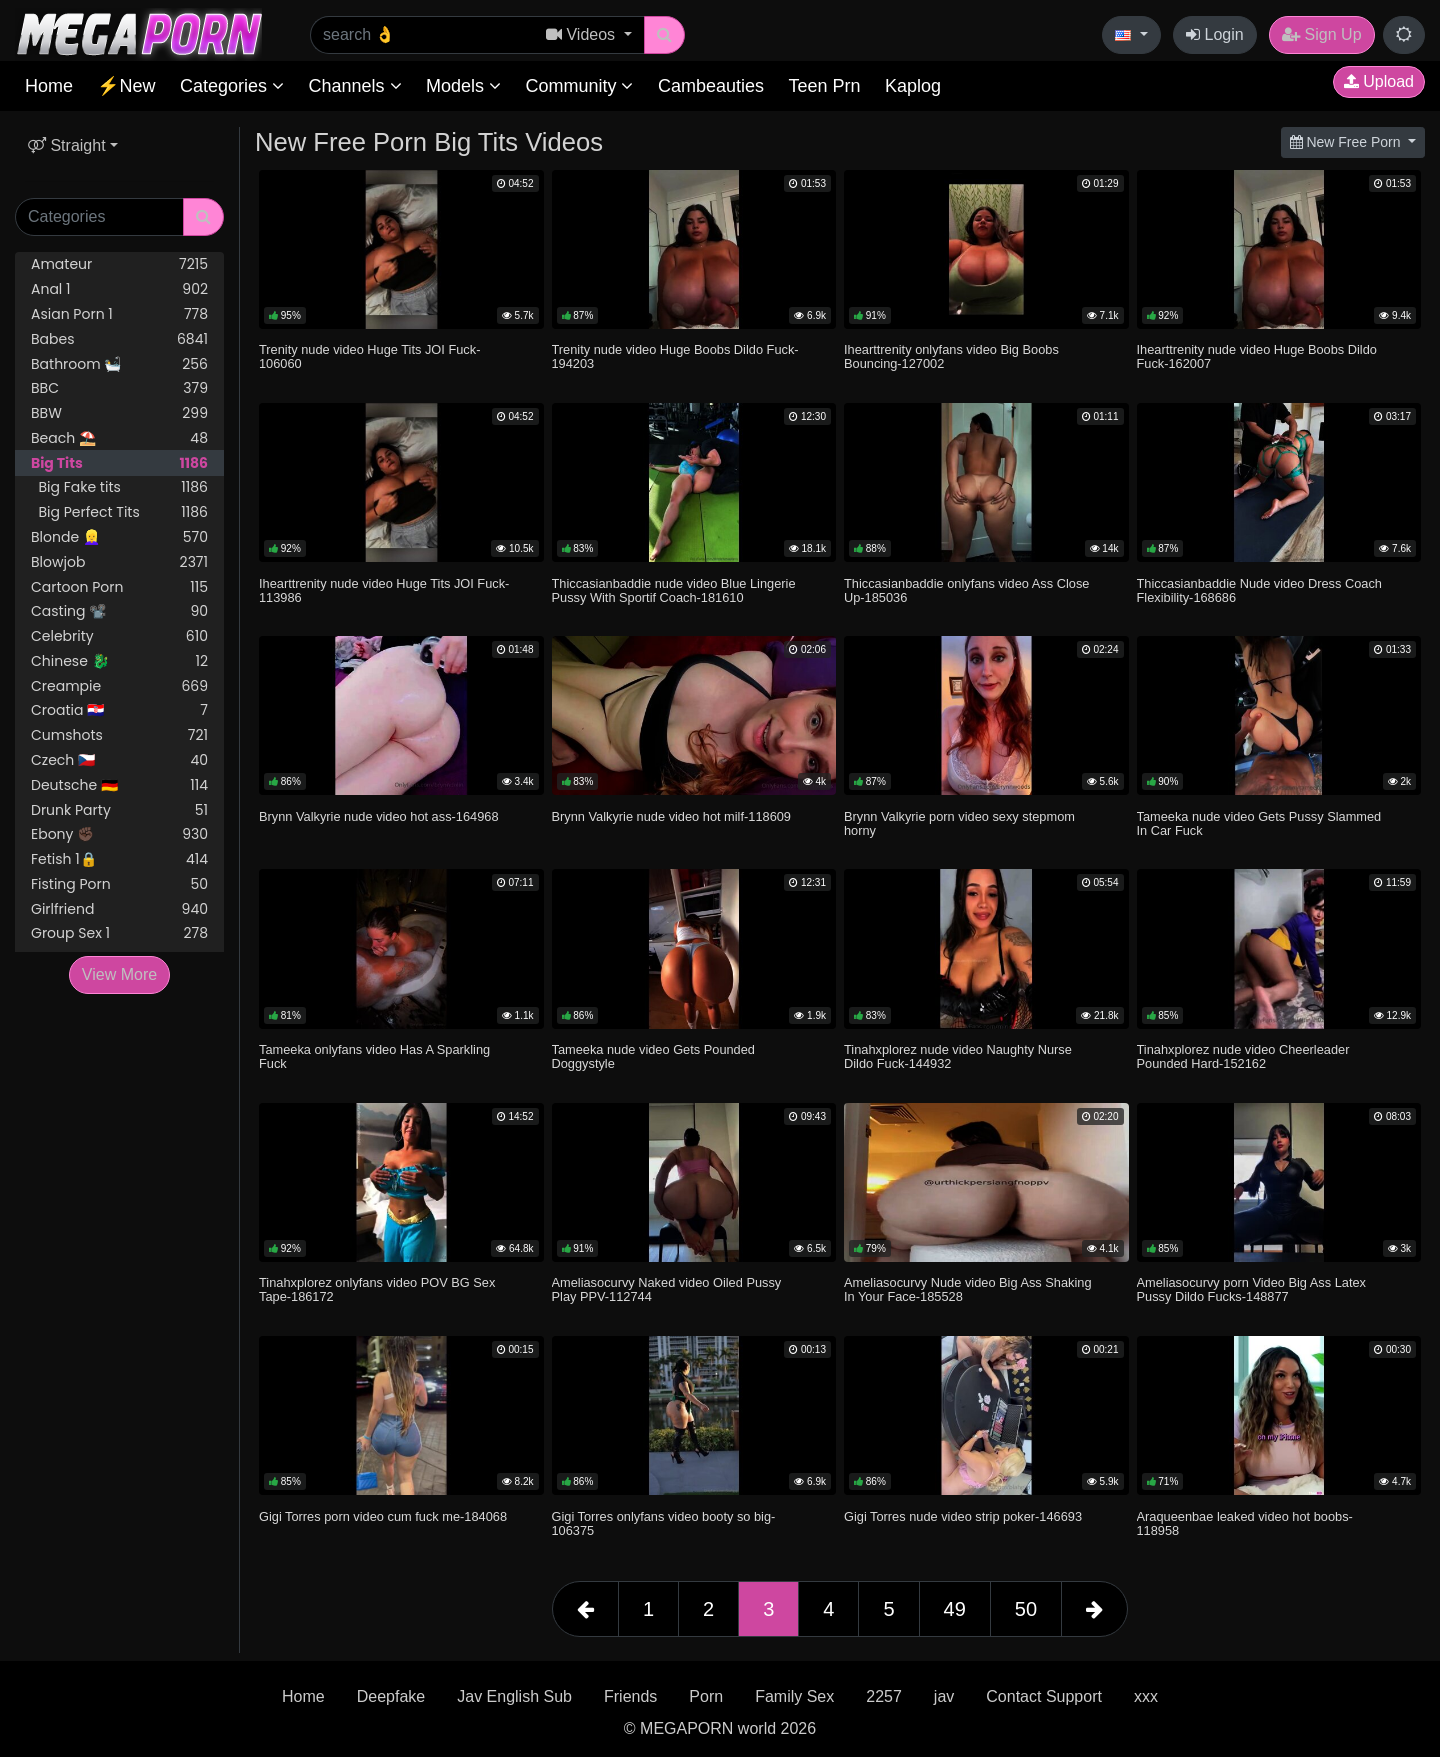 The width and height of the screenshot is (1440, 1757). Describe the element at coordinates (944, 1696) in the screenshot. I see `jav` at that location.